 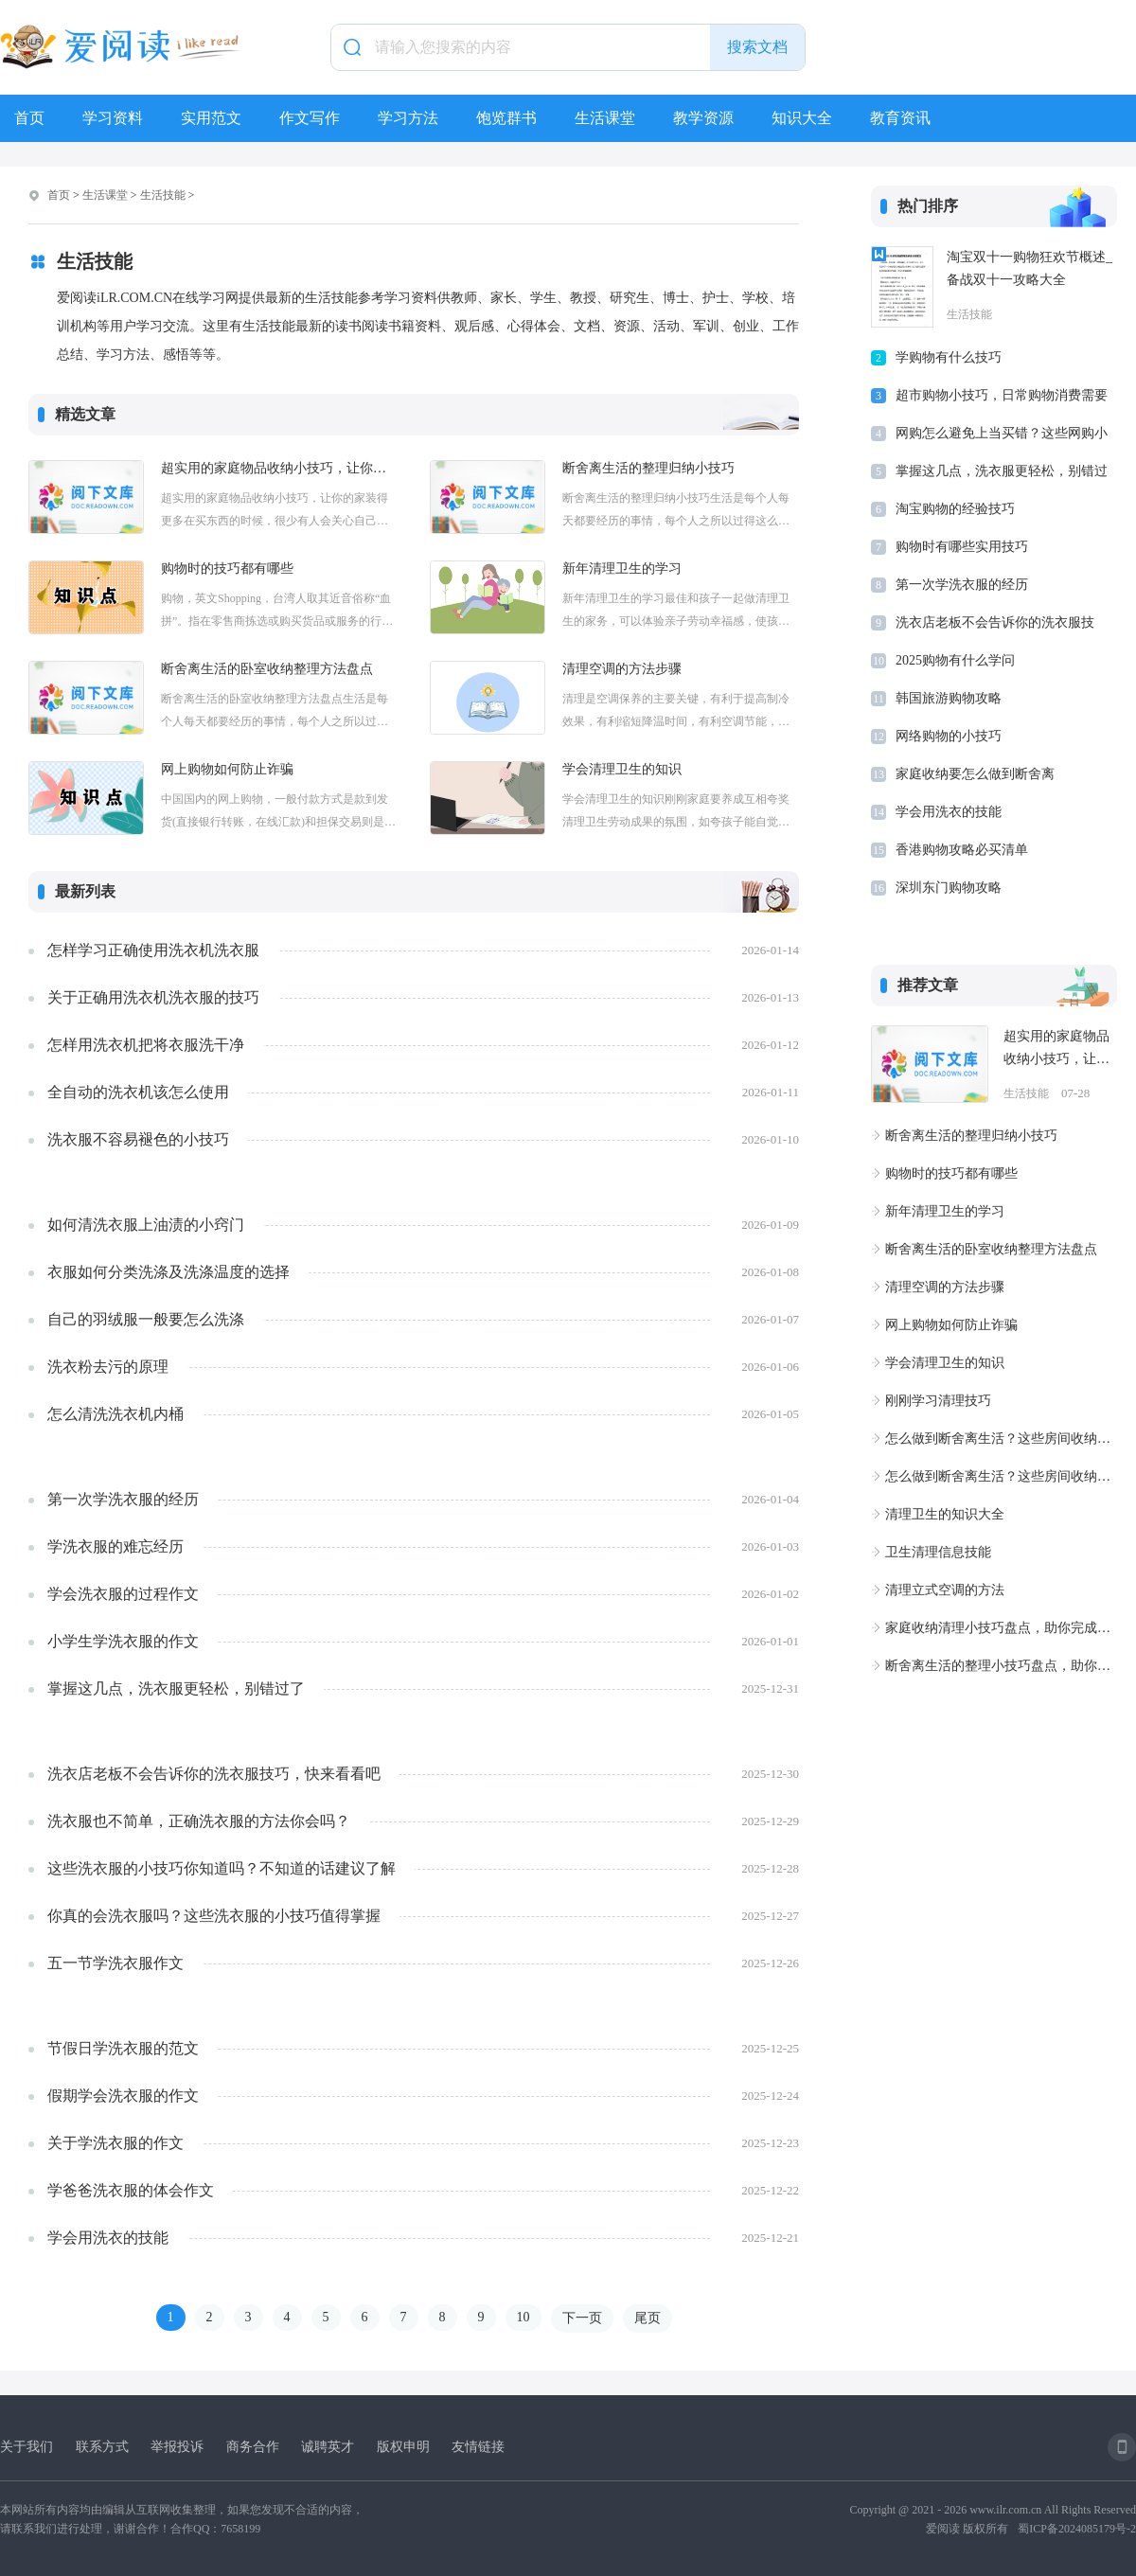 What do you see at coordinates (622, 669) in the screenshot?
I see `清理空调的方法步骤` at bounding box center [622, 669].